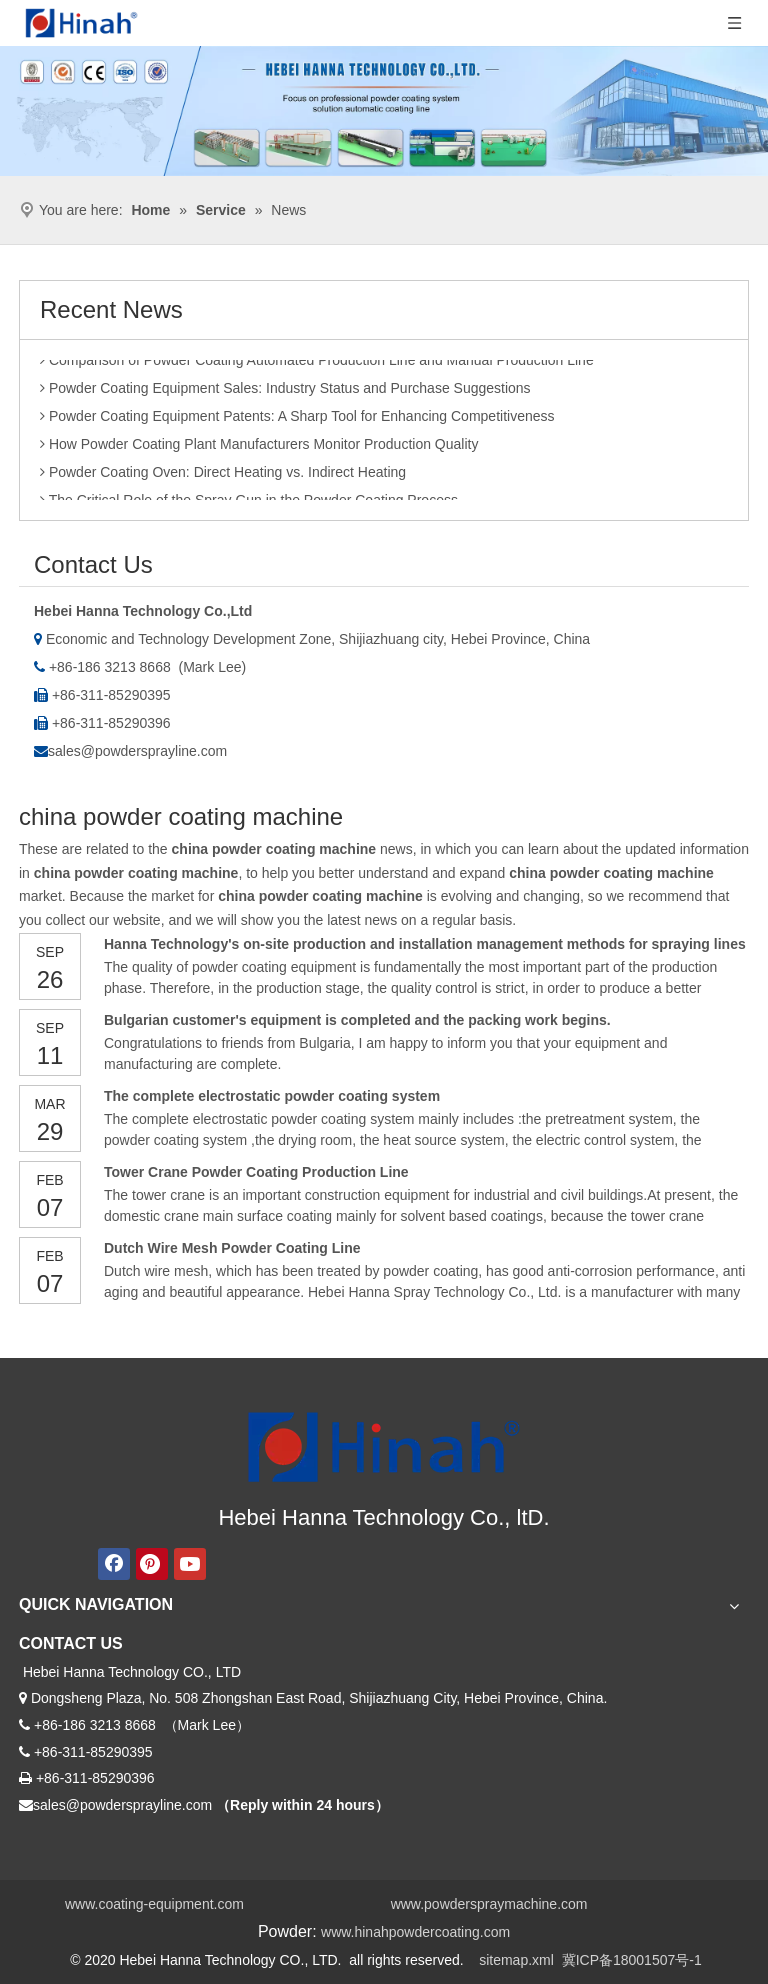 The image size is (768, 1984). I want to click on [Facebook], so click(114, 1564).